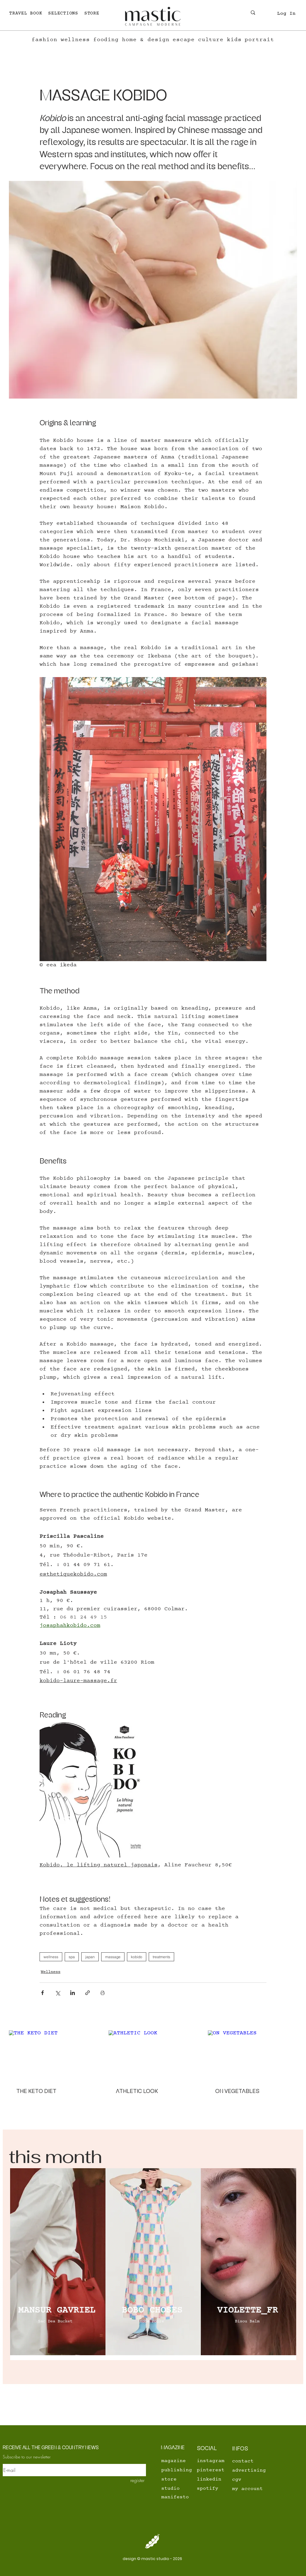 This screenshot has width=306, height=2576. I want to click on [magazine], so click(175, 2461).